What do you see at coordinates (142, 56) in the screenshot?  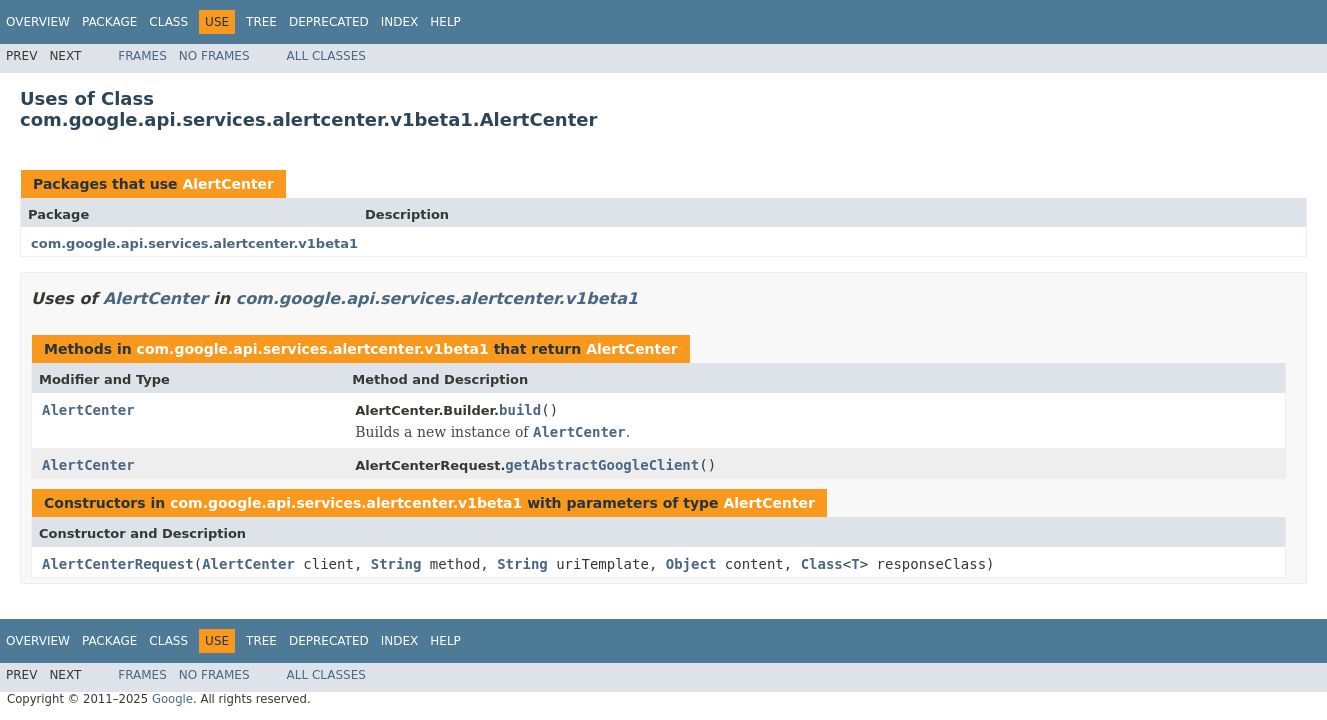 I see `Frames` at bounding box center [142, 56].